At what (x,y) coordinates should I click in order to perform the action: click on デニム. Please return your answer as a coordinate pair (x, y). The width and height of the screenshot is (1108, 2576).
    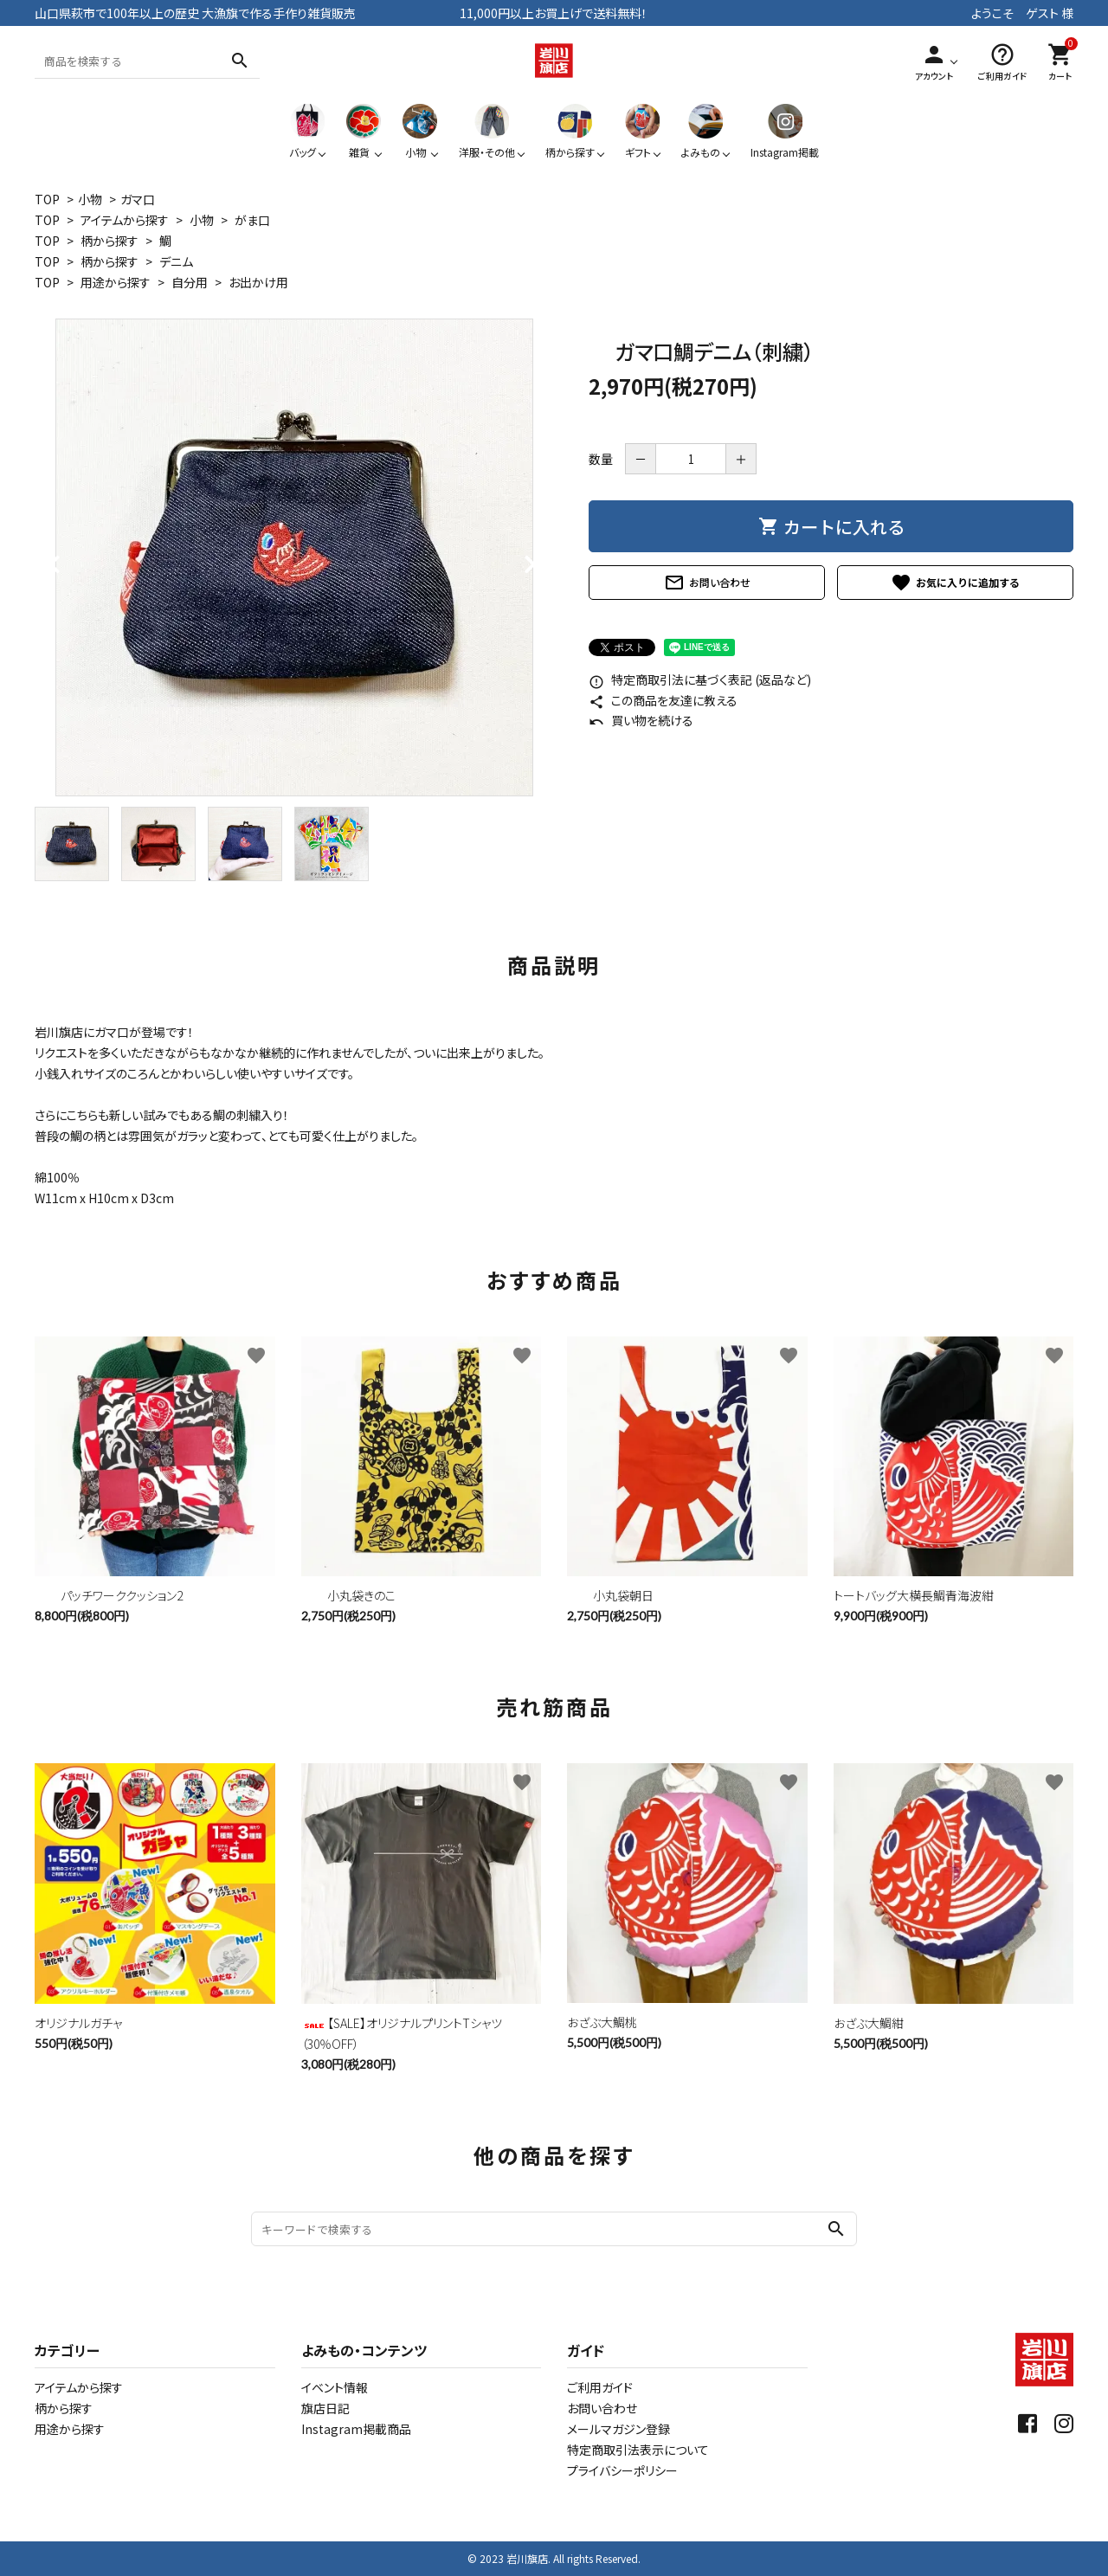
    Looking at the image, I should click on (176, 261).